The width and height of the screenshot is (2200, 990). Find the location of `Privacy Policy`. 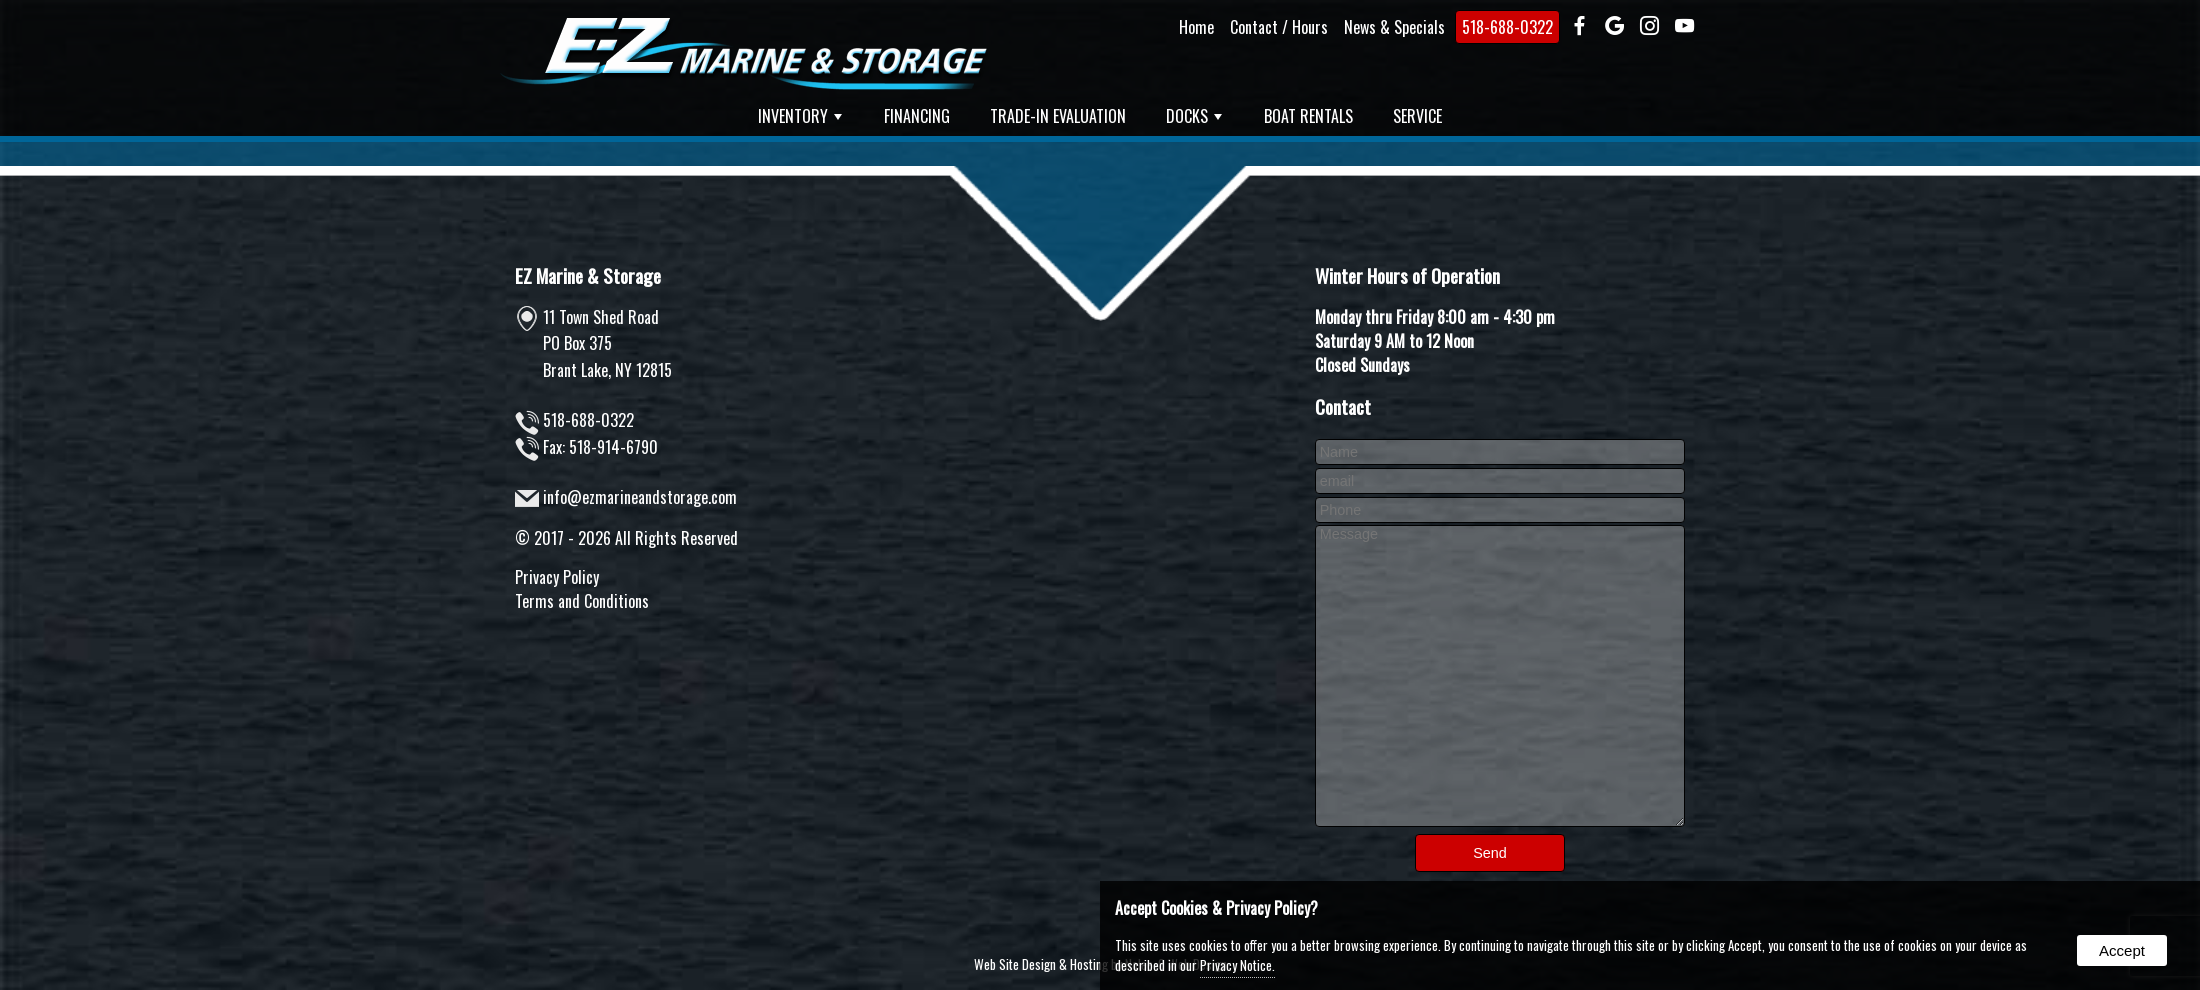

Privacy Policy is located at coordinates (557, 577).